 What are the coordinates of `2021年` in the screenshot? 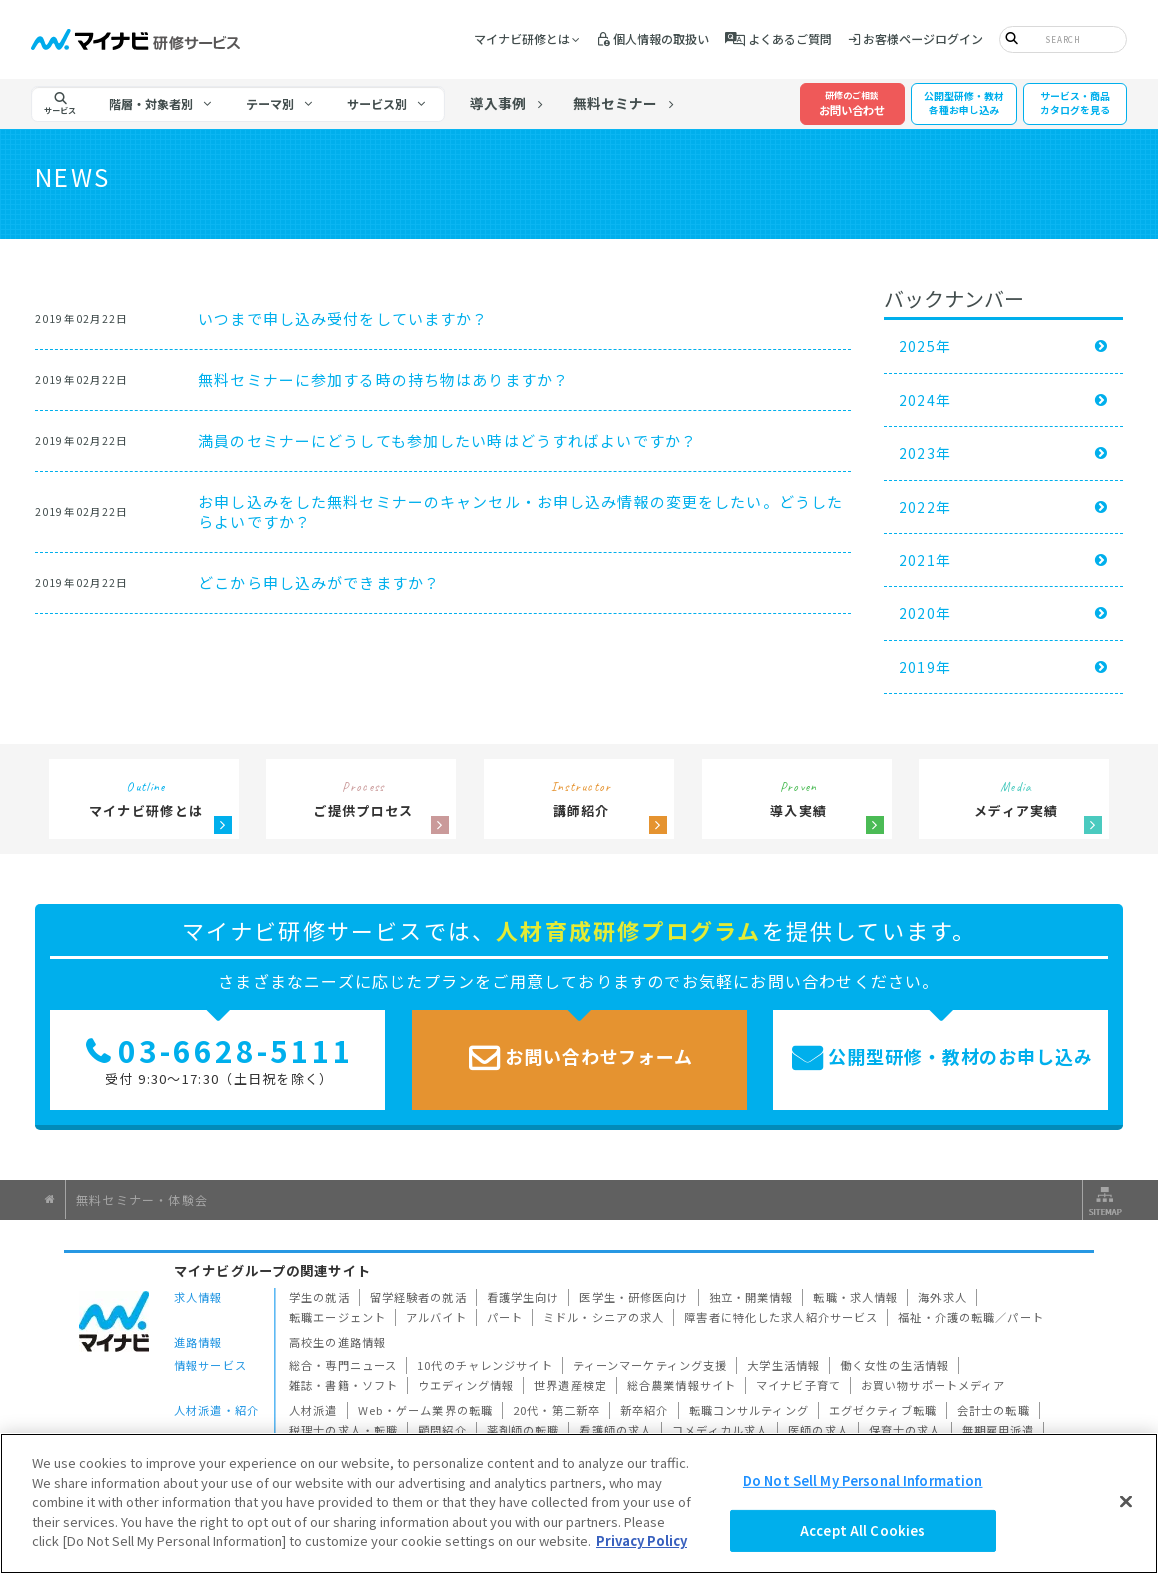 It's located at (925, 560).